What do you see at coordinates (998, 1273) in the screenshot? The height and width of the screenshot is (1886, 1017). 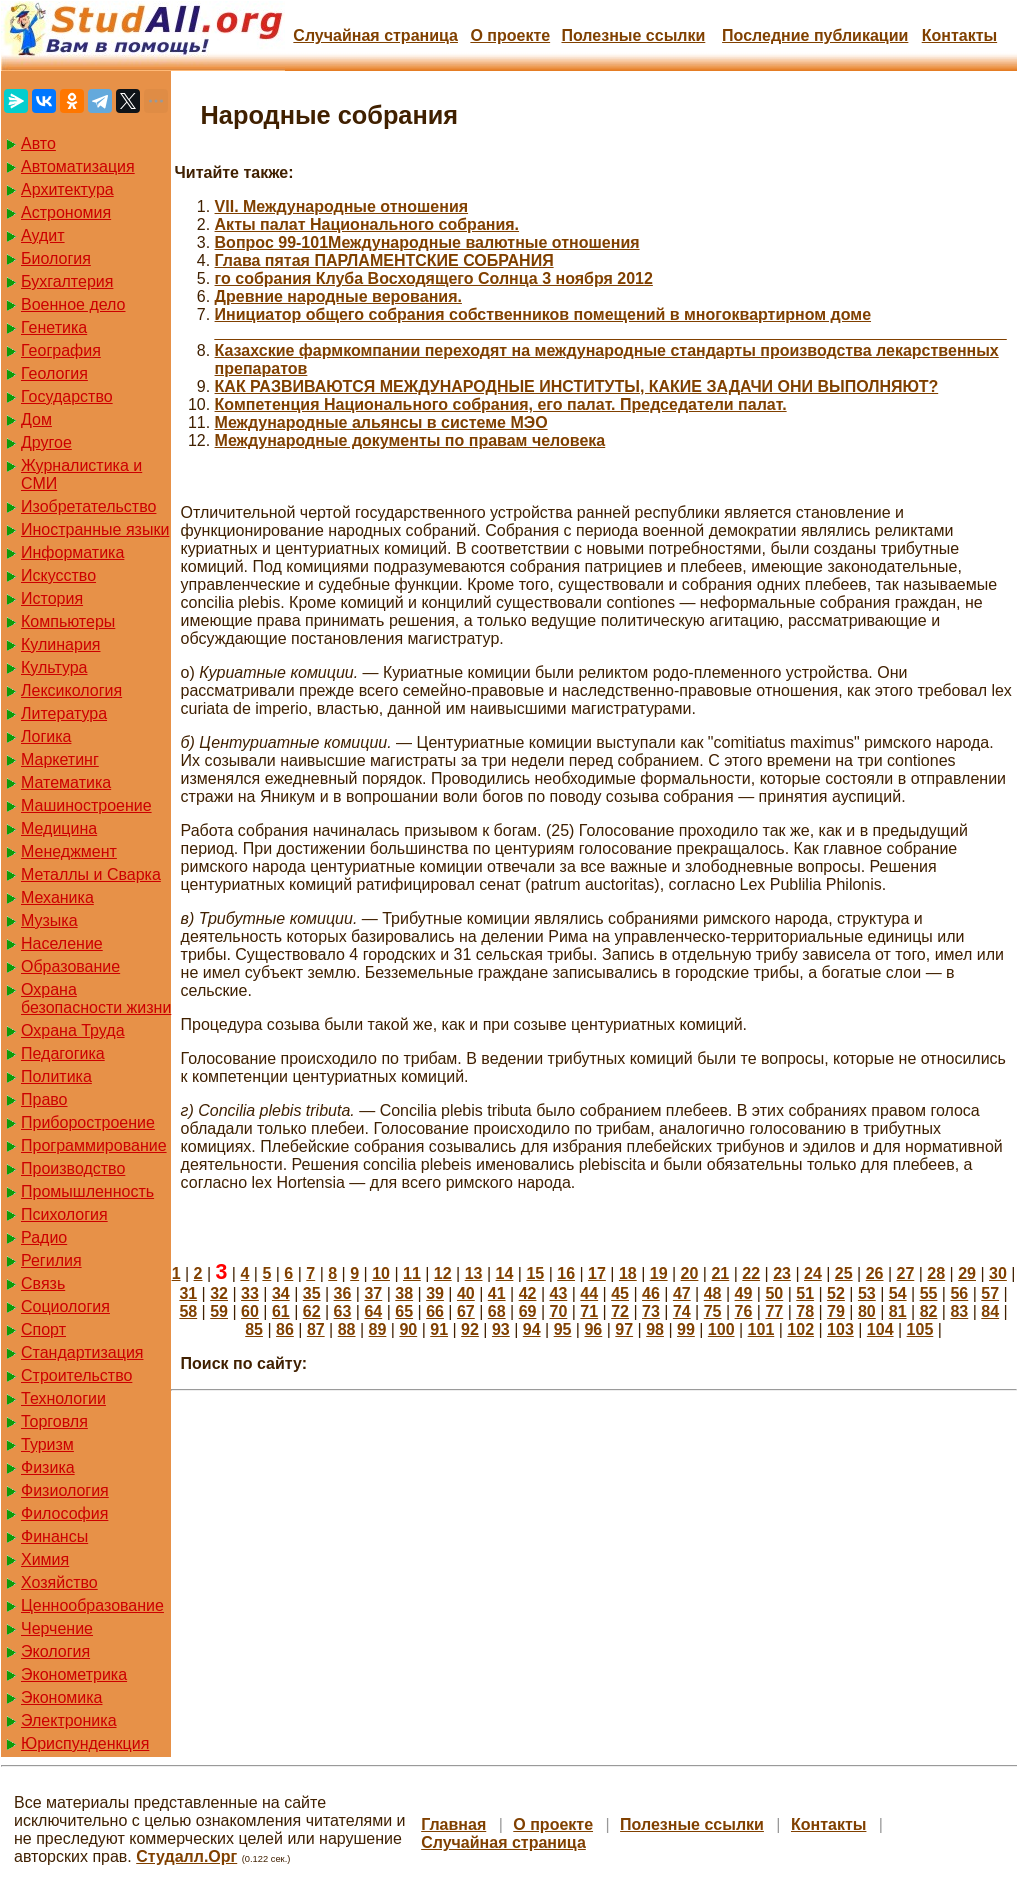 I see `30` at bounding box center [998, 1273].